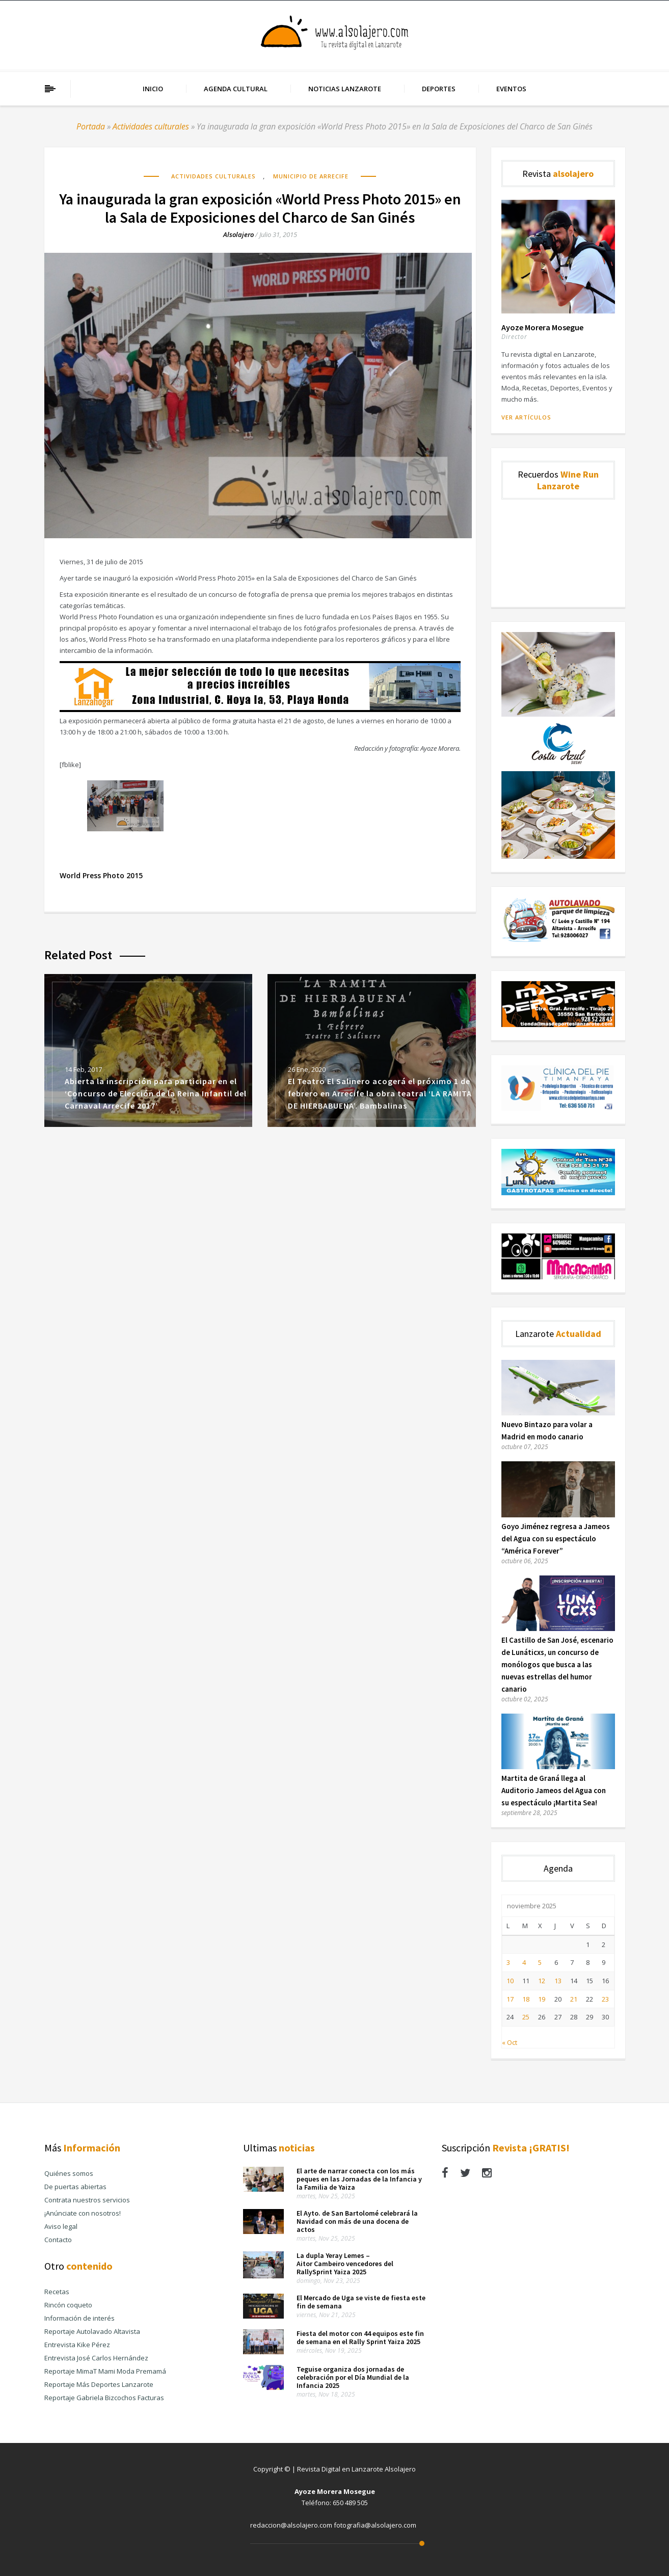 The height and width of the screenshot is (2576, 669). What do you see at coordinates (380, 1093) in the screenshot?
I see `El Teatro El Salinero acogerá el próximo 1 de febrero en Arrecife la obra teatral ‘LA RAMITA DE HIERBABUENA’. Bambalinas` at bounding box center [380, 1093].